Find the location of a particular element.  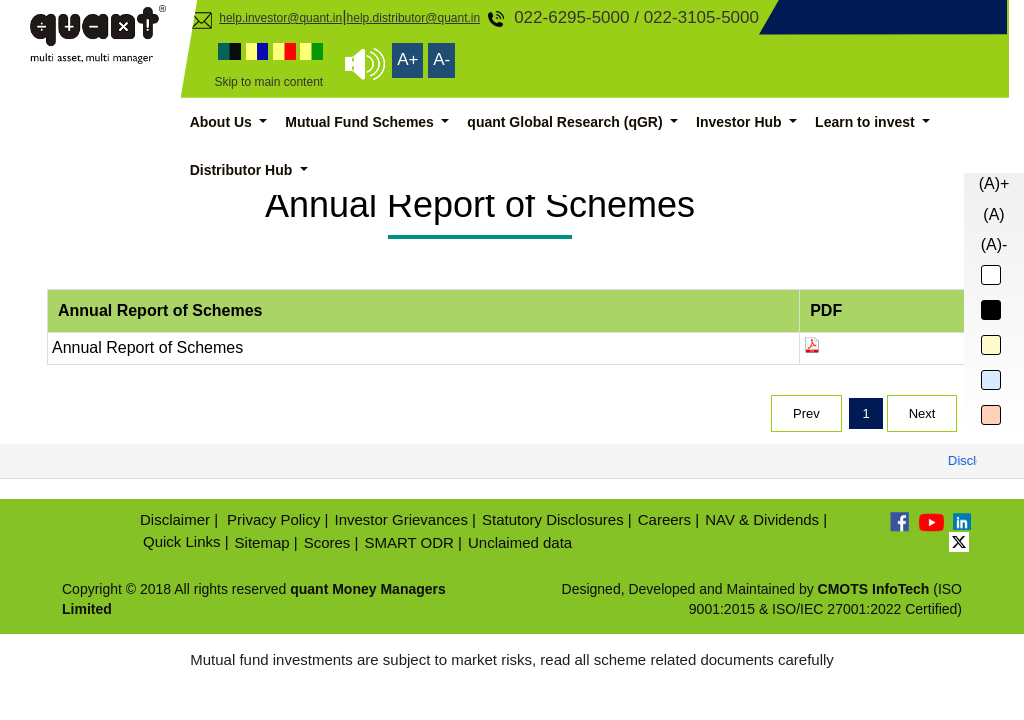

Privacy Policy | is located at coordinates (277, 519).